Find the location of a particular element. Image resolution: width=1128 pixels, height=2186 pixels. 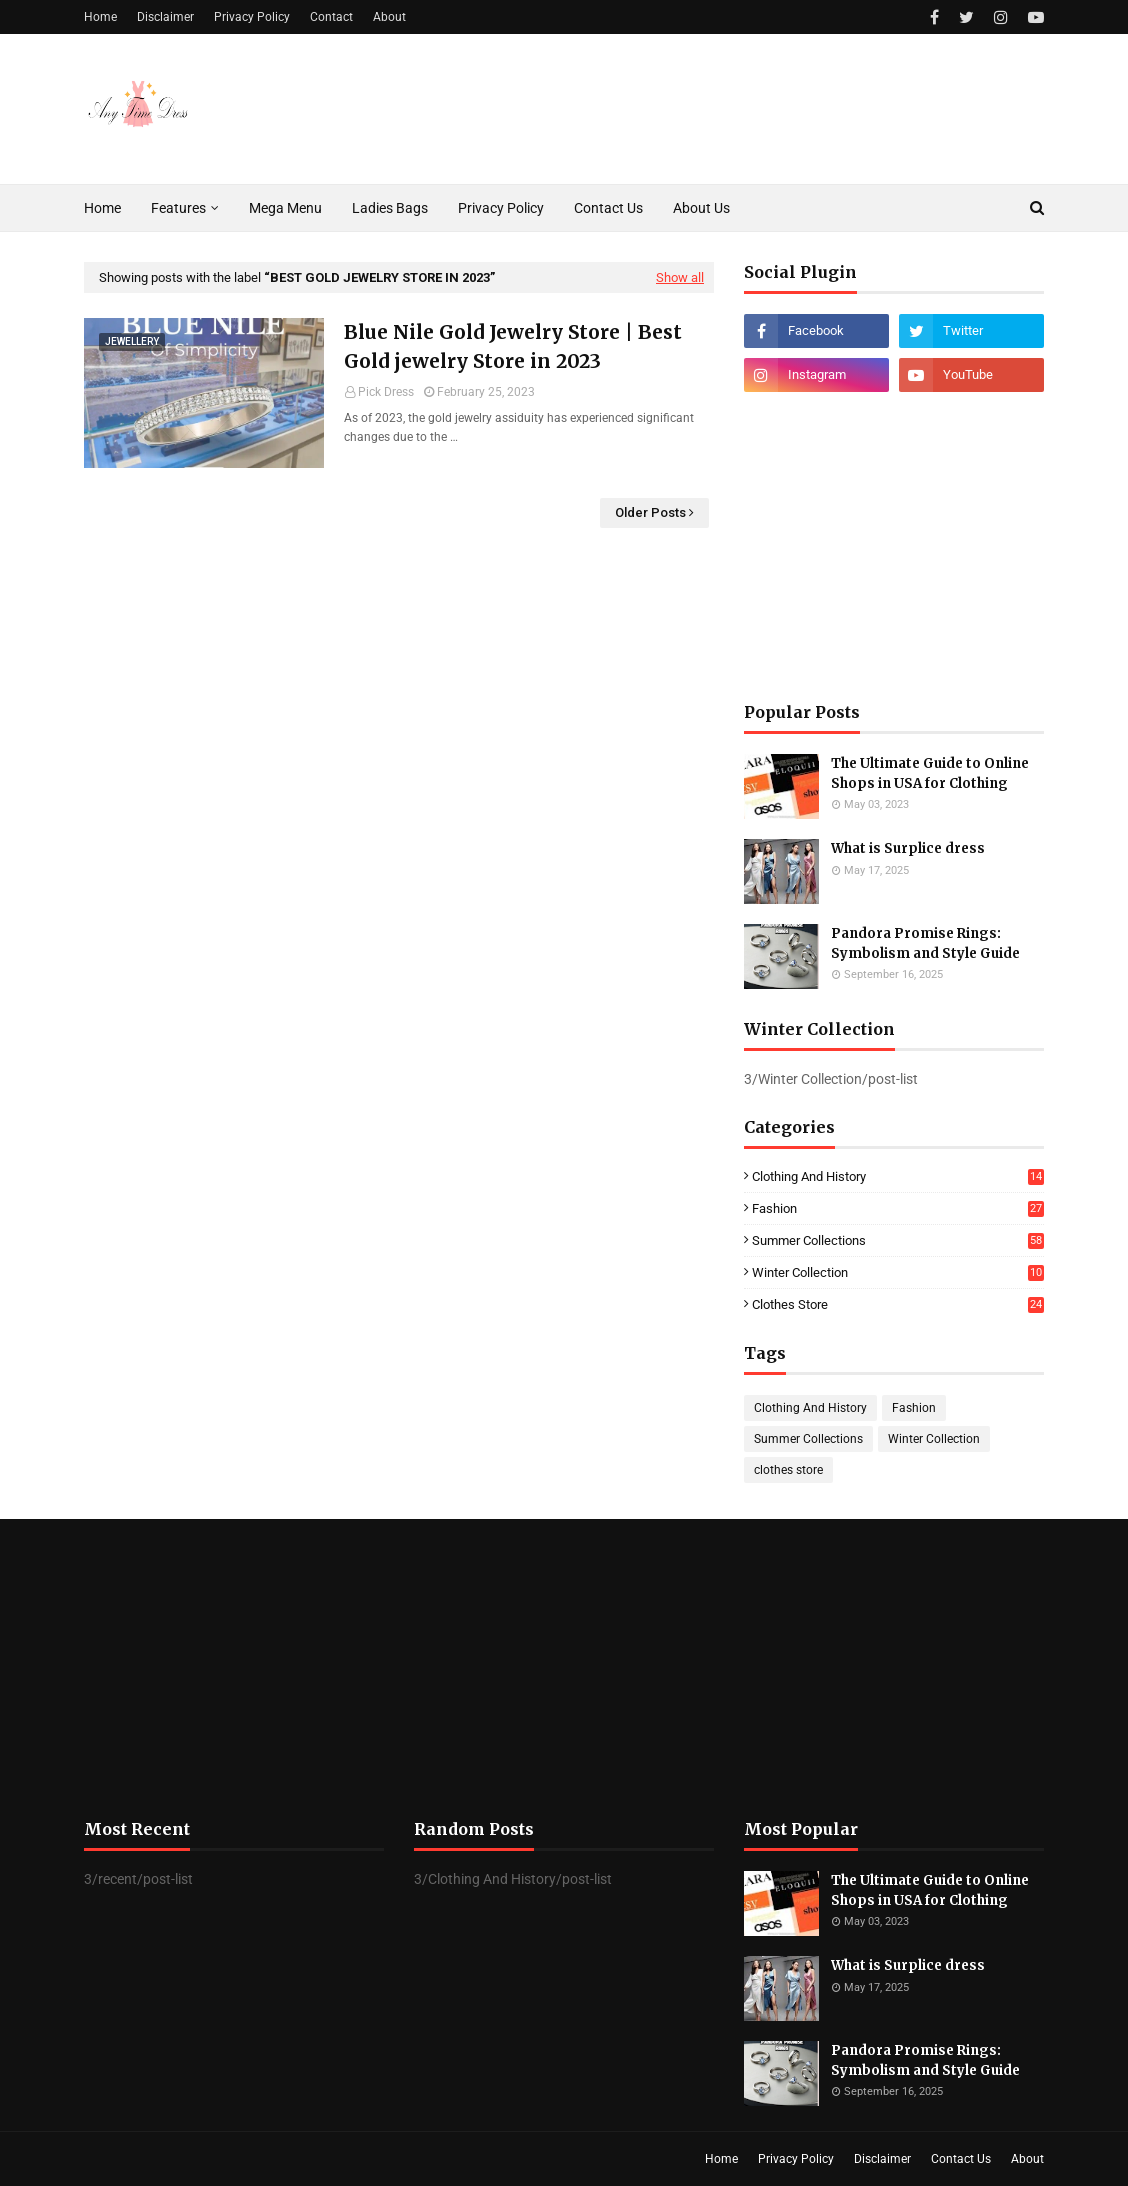

Clothing And History is located at coordinates (898, 1176).